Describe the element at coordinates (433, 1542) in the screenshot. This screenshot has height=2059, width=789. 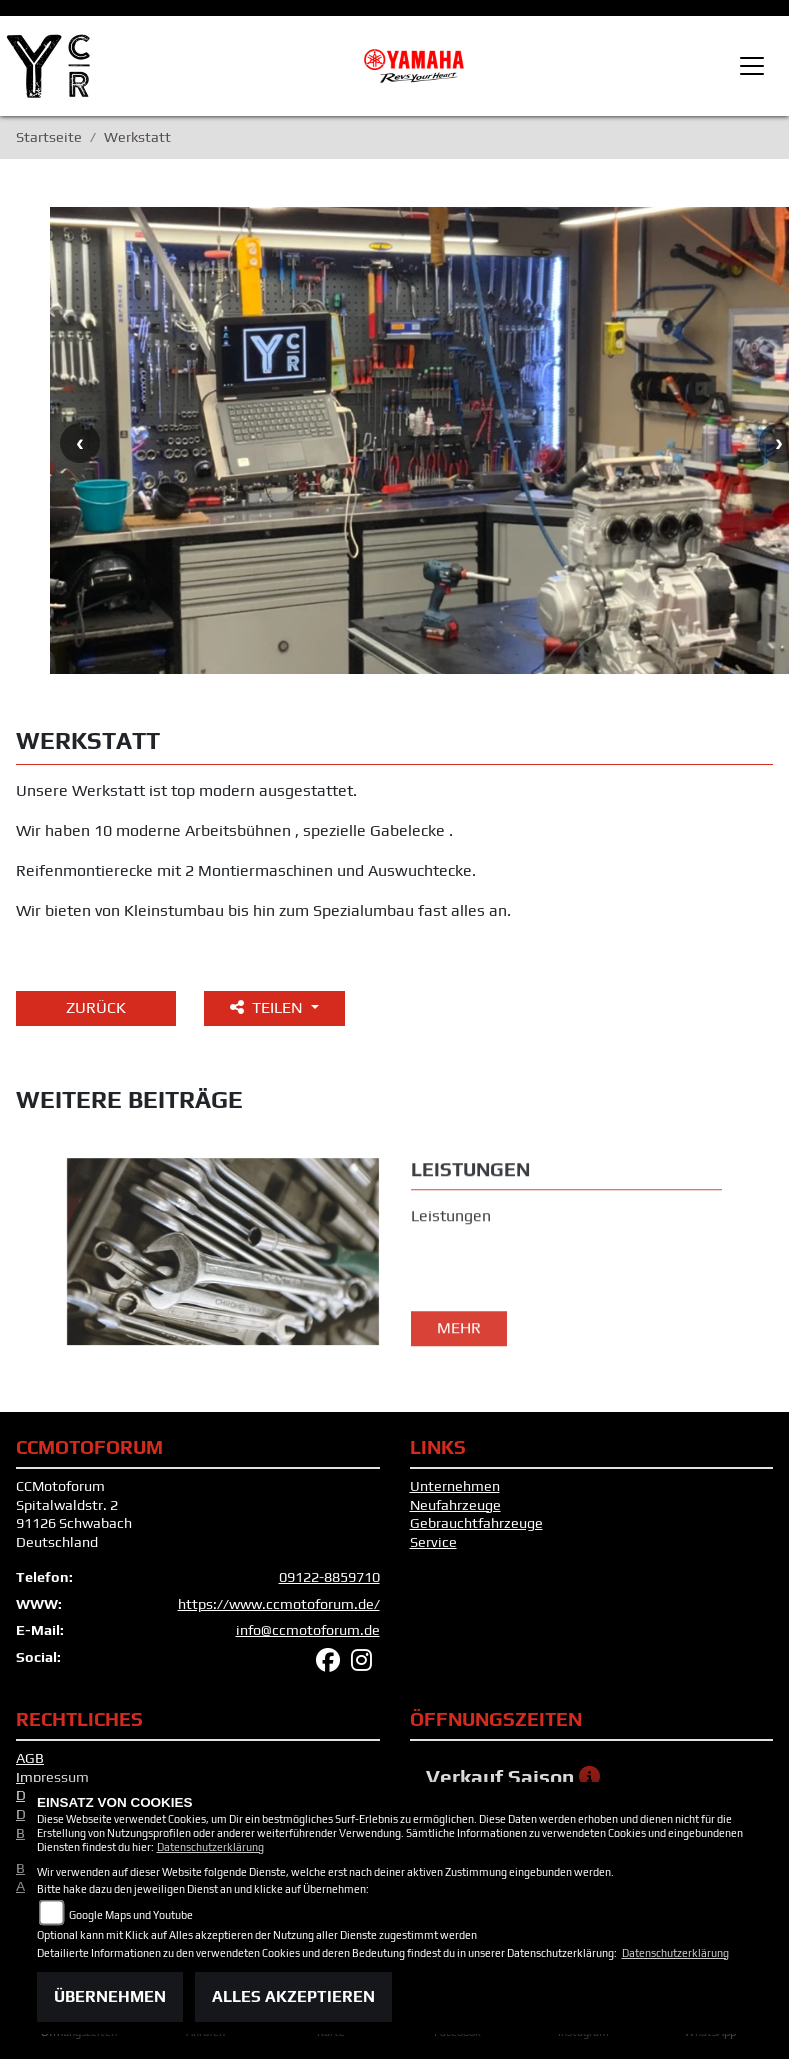
I see `Service` at that location.